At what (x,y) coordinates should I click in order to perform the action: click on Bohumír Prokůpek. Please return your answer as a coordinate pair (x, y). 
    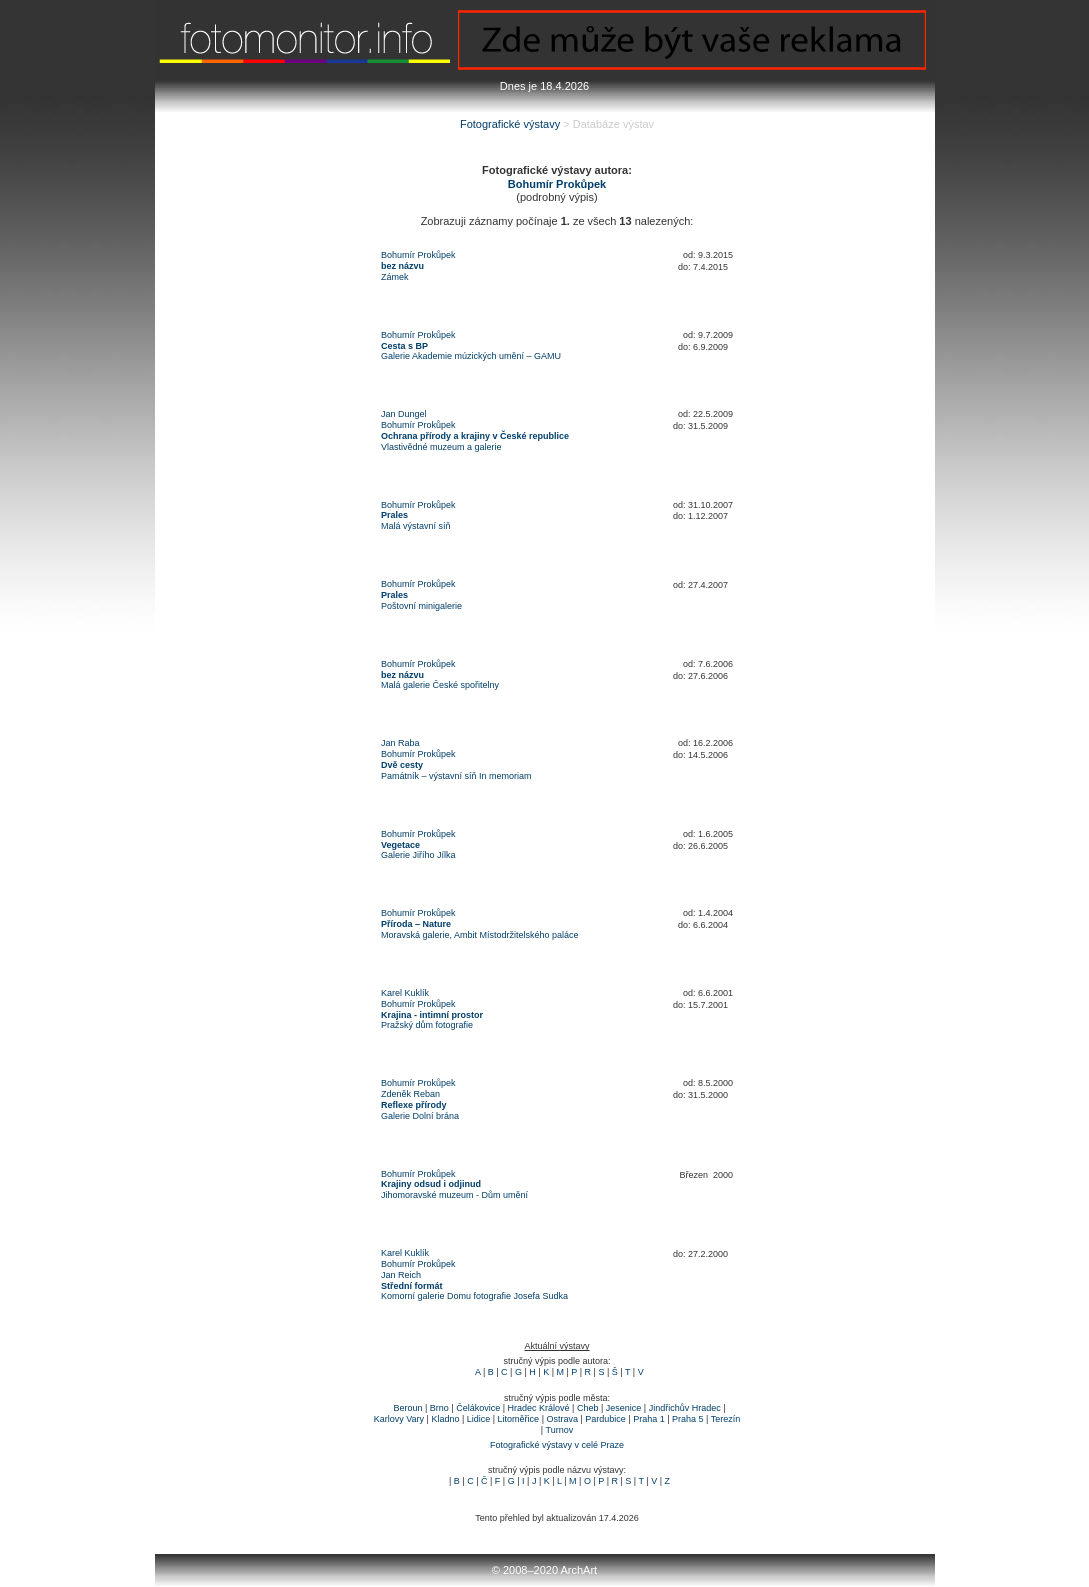
    Looking at the image, I should click on (418, 255).